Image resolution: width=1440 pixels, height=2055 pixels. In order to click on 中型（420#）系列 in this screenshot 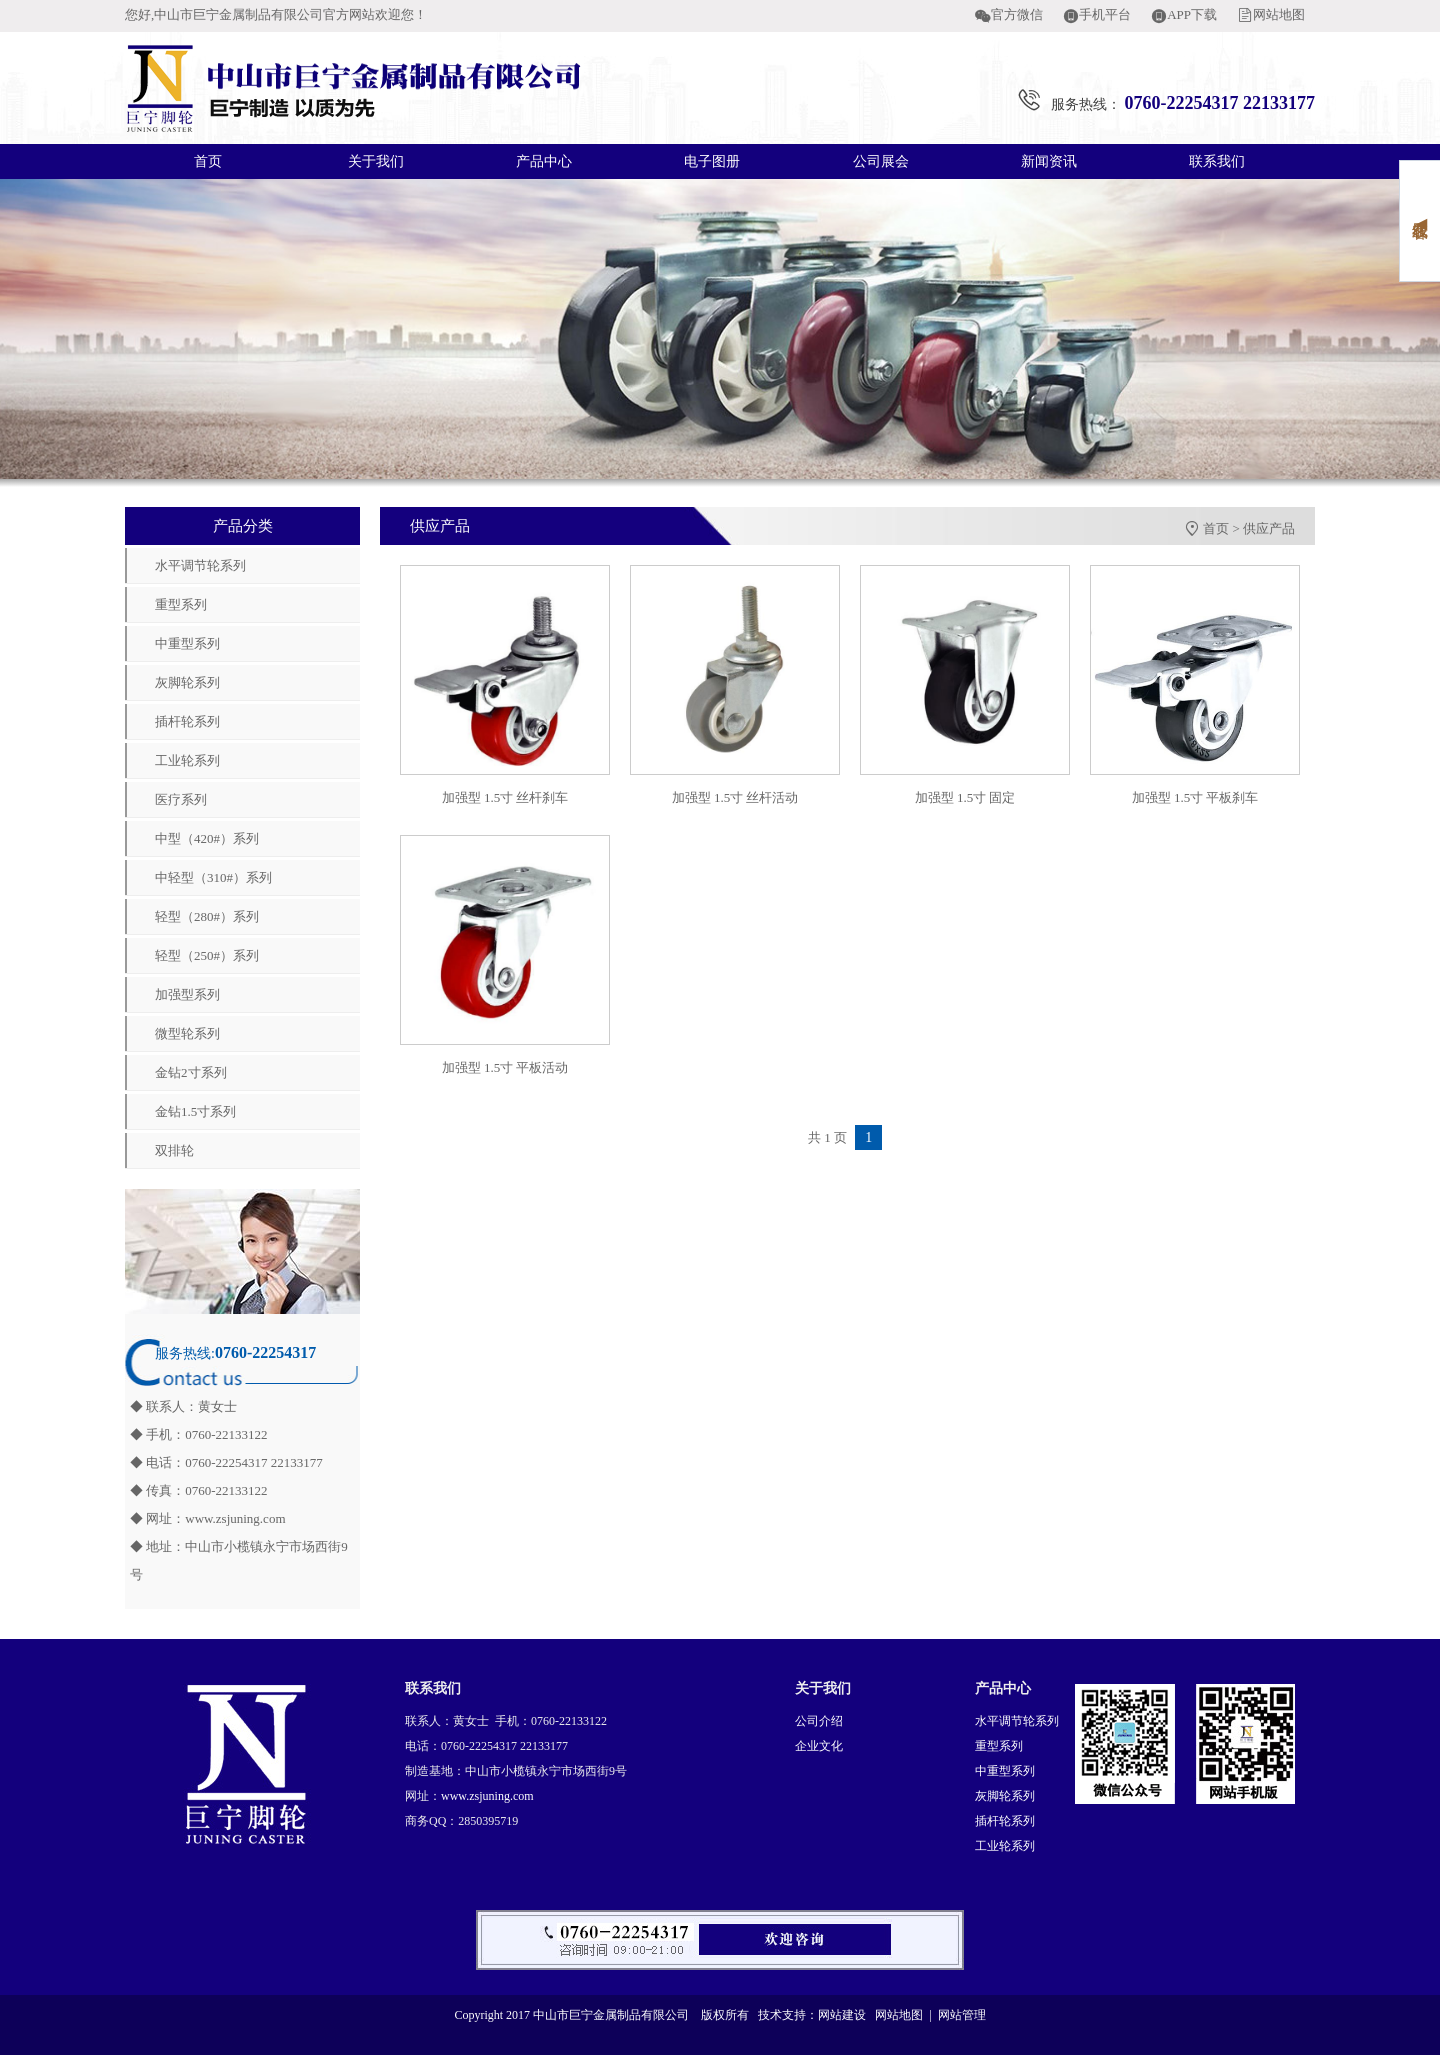, I will do `click(207, 838)`.